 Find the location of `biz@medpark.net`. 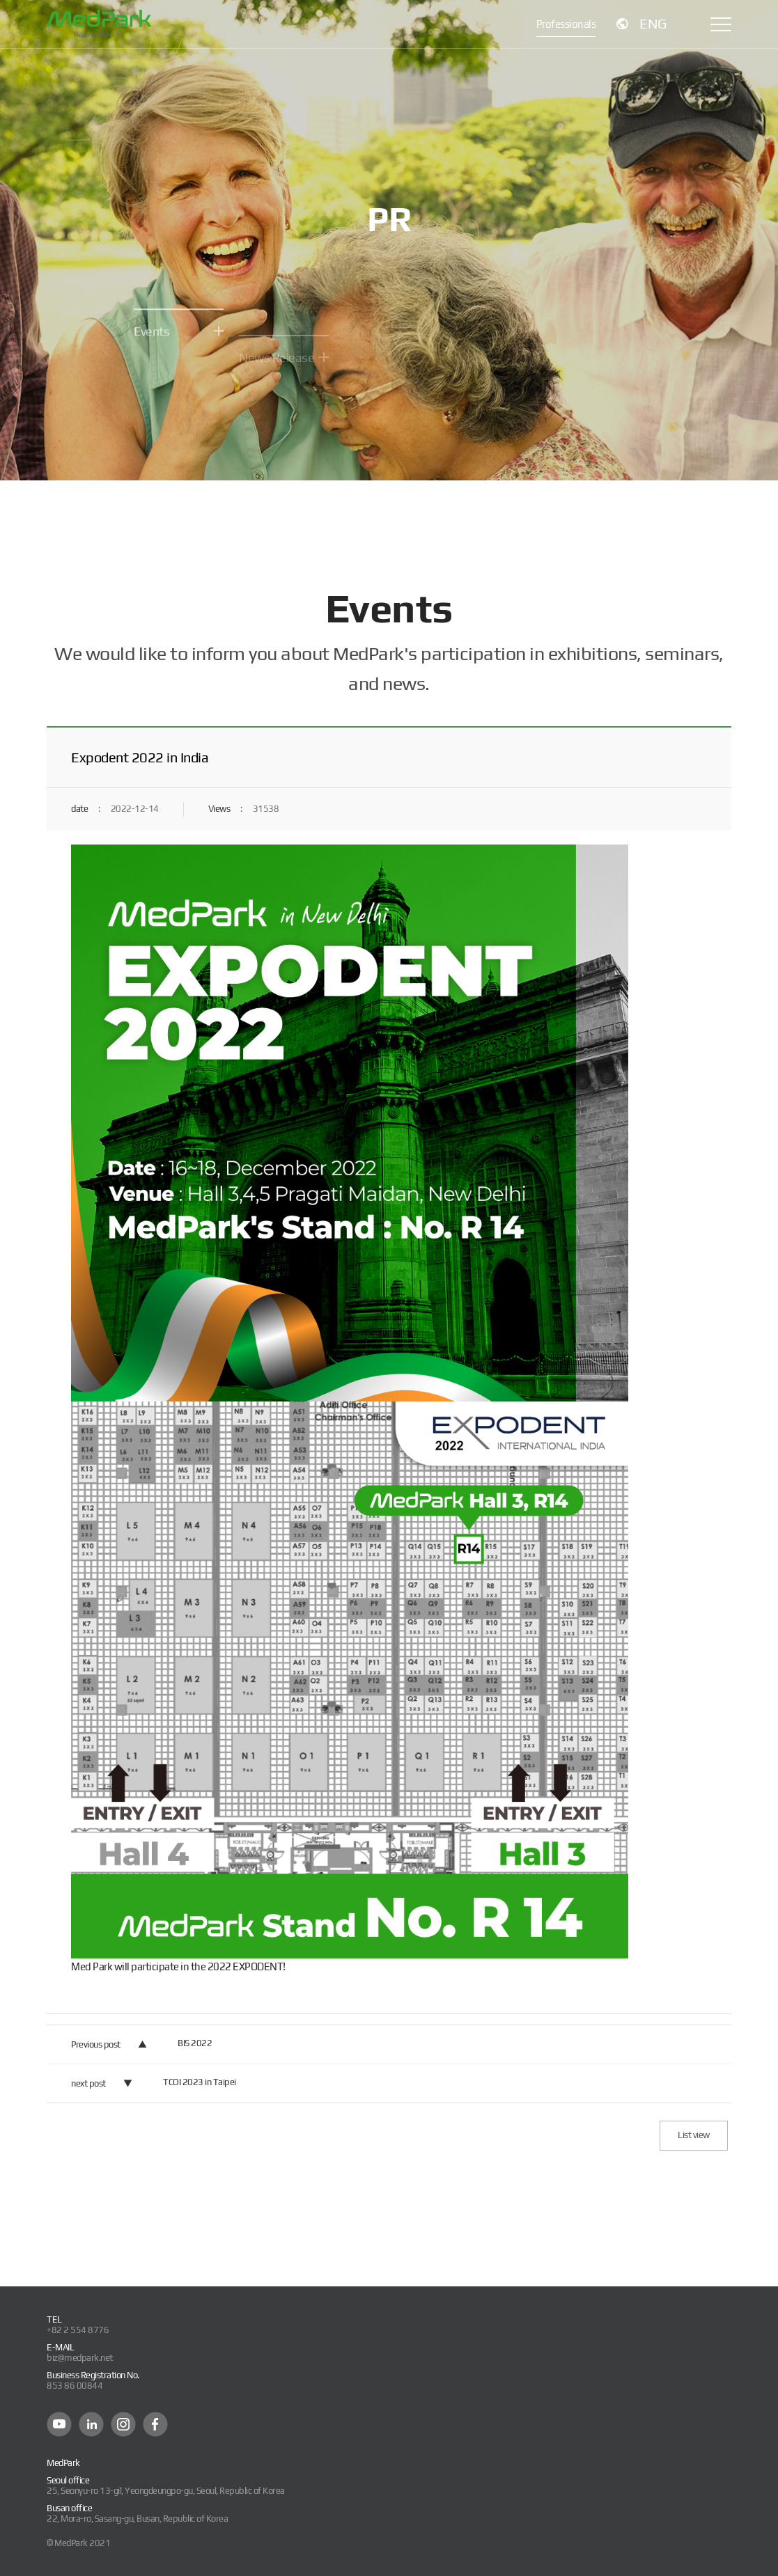

biz@medpark.net is located at coordinates (80, 2358).